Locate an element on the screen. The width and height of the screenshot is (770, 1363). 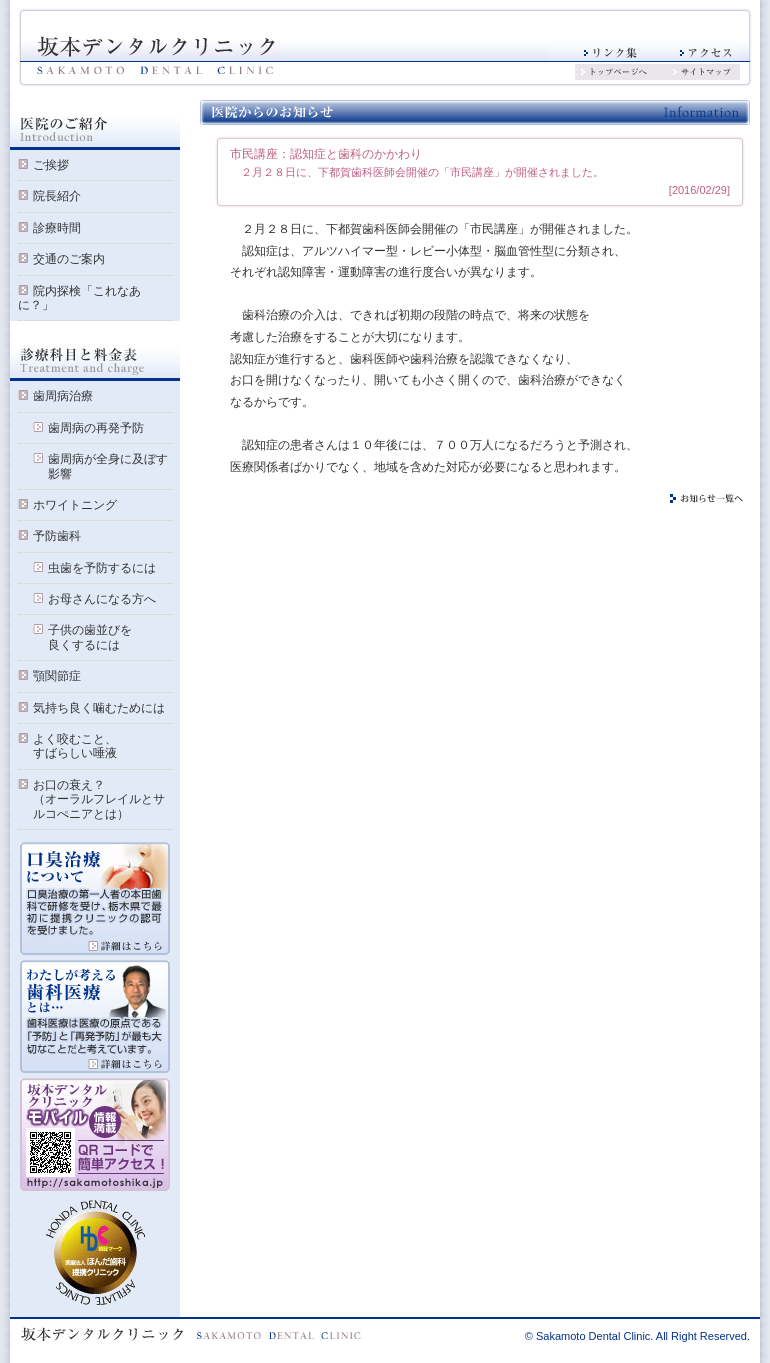
診療時間 is located at coordinates (57, 228).